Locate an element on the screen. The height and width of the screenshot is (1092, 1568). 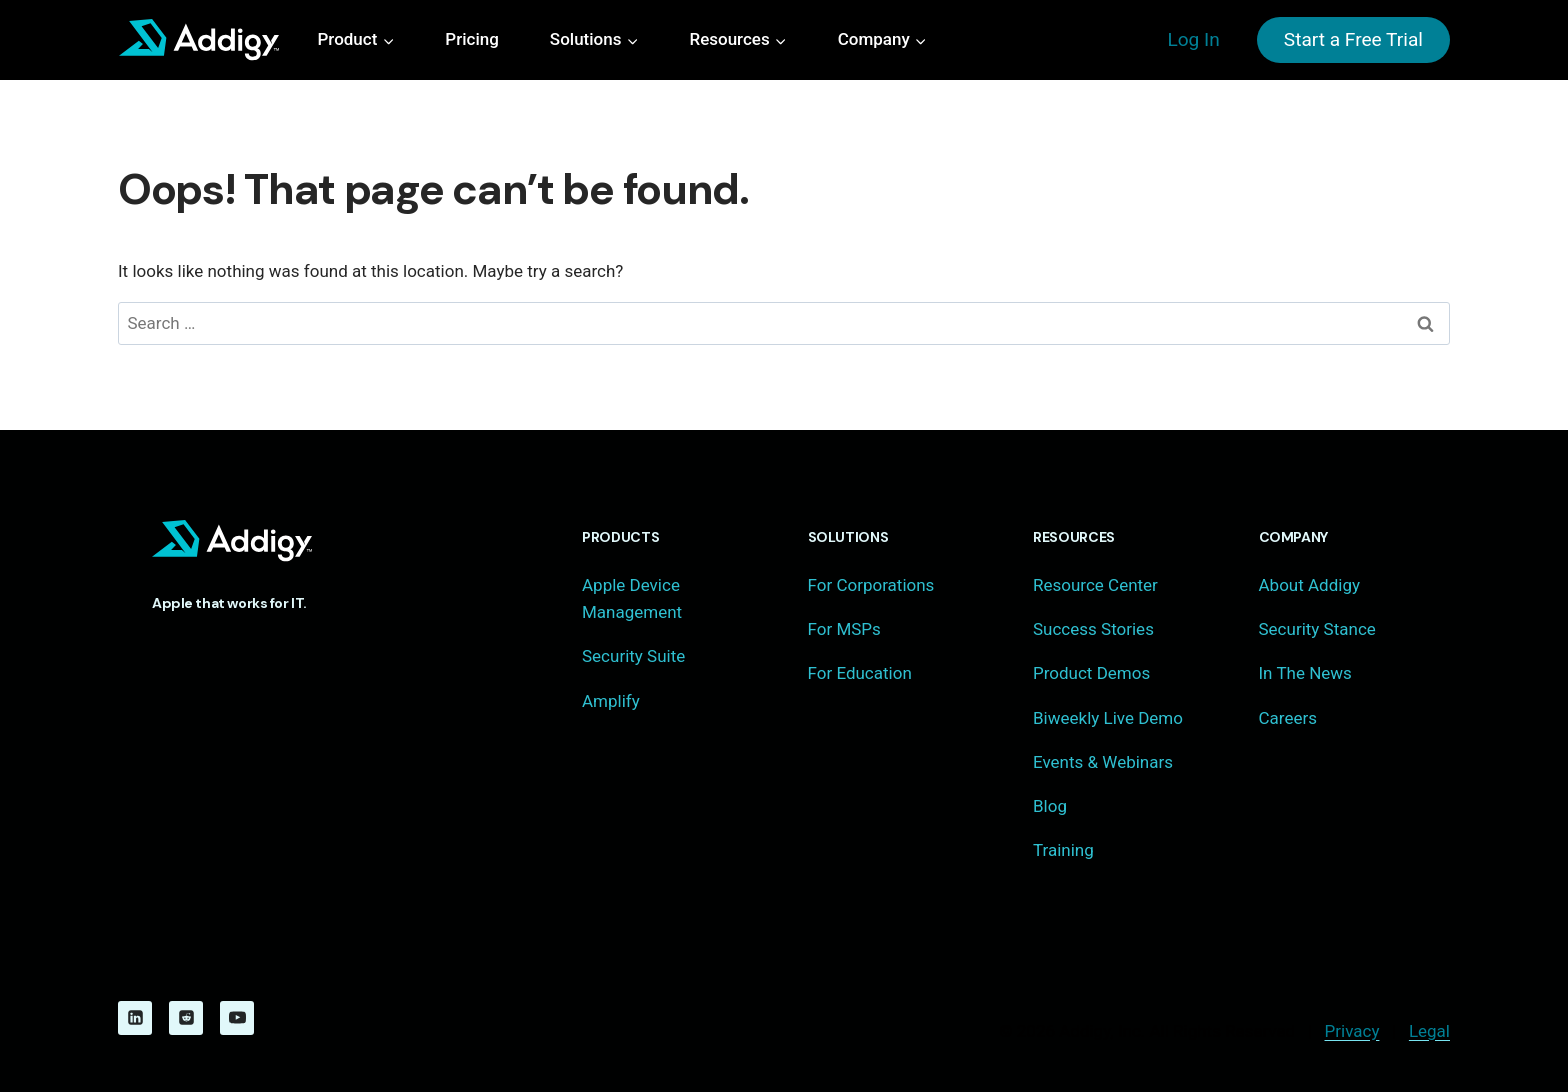
Log In is located at coordinates (1193, 39).